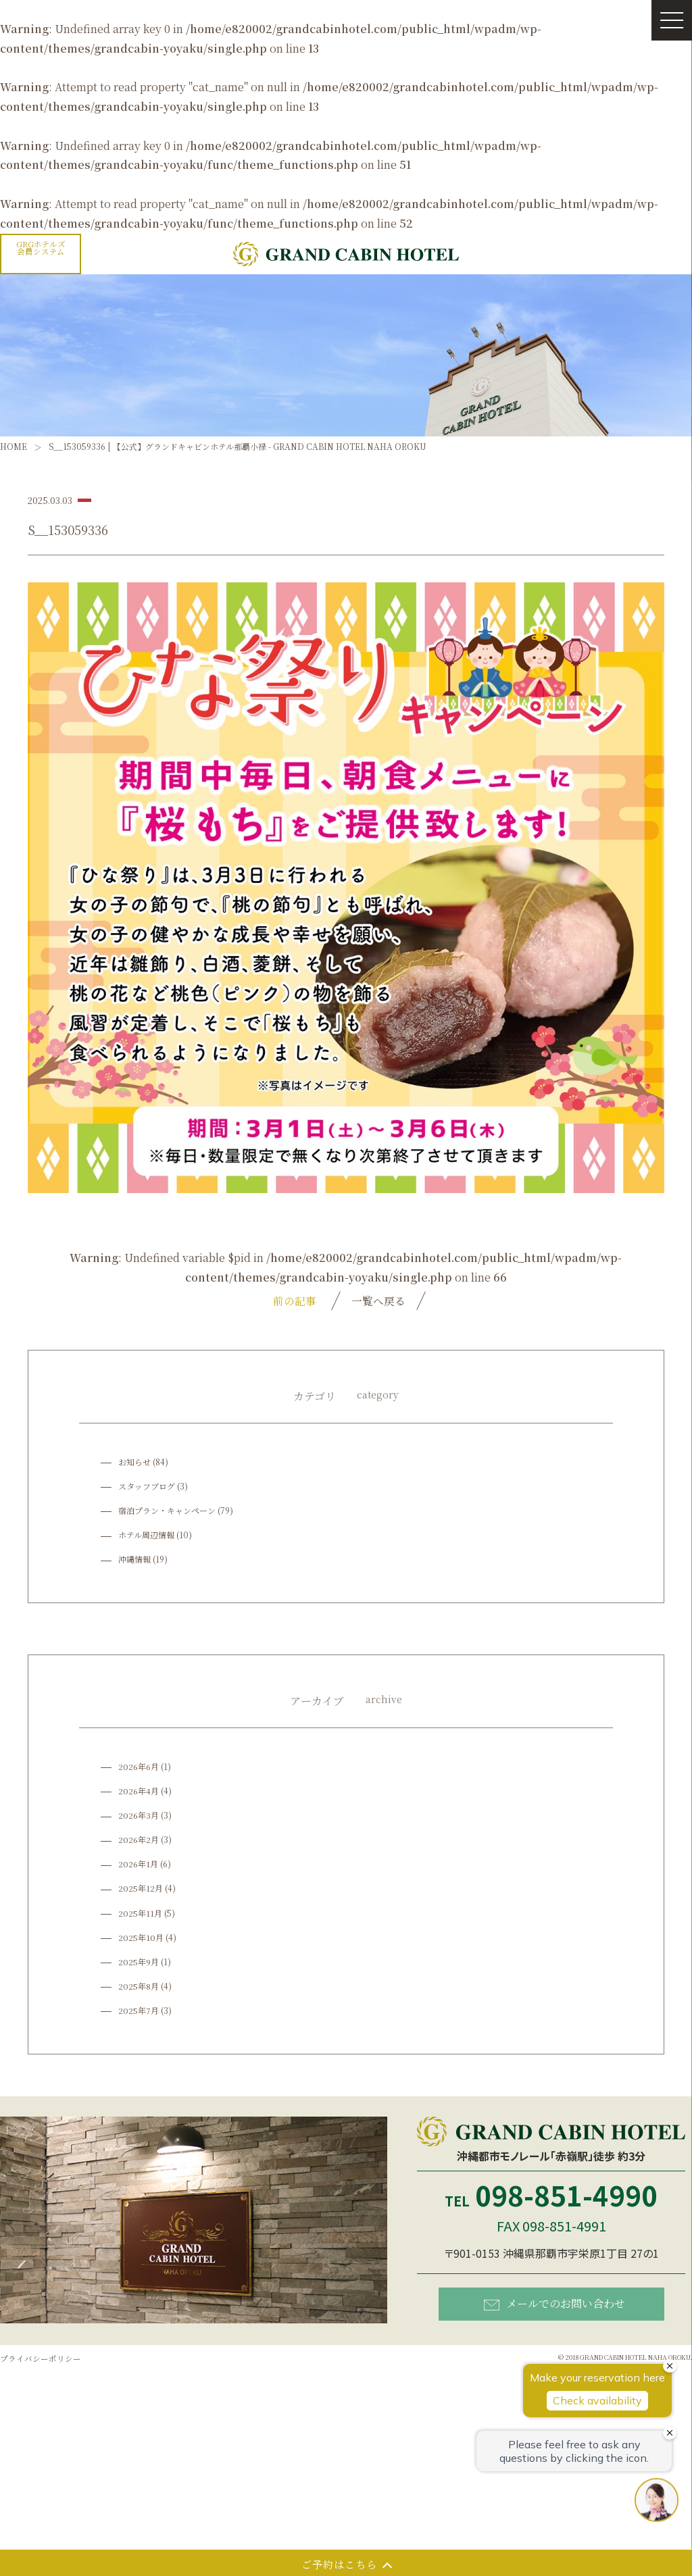 Image resolution: width=692 pixels, height=2576 pixels. I want to click on スタッフブログ, so click(146, 1486).